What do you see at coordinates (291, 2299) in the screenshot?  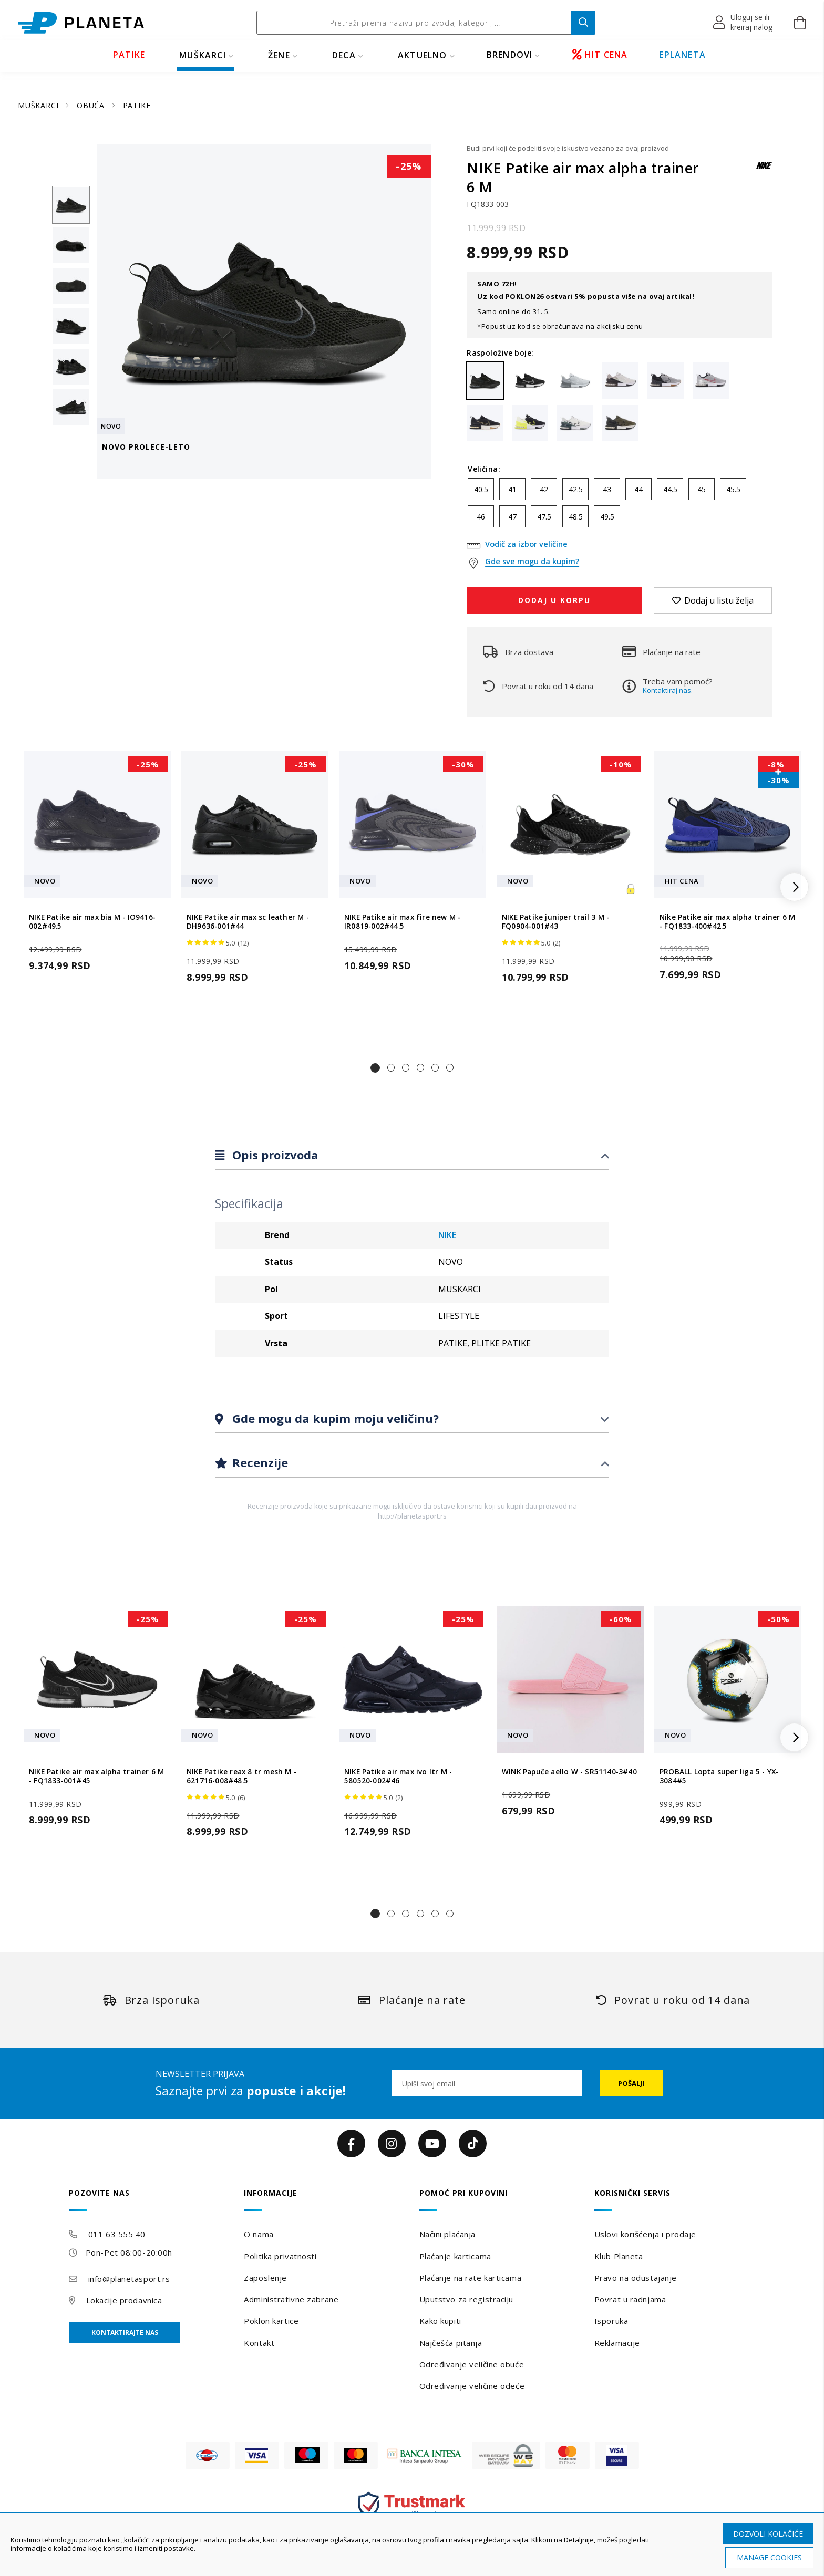 I see `Administrativne zabrane` at bounding box center [291, 2299].